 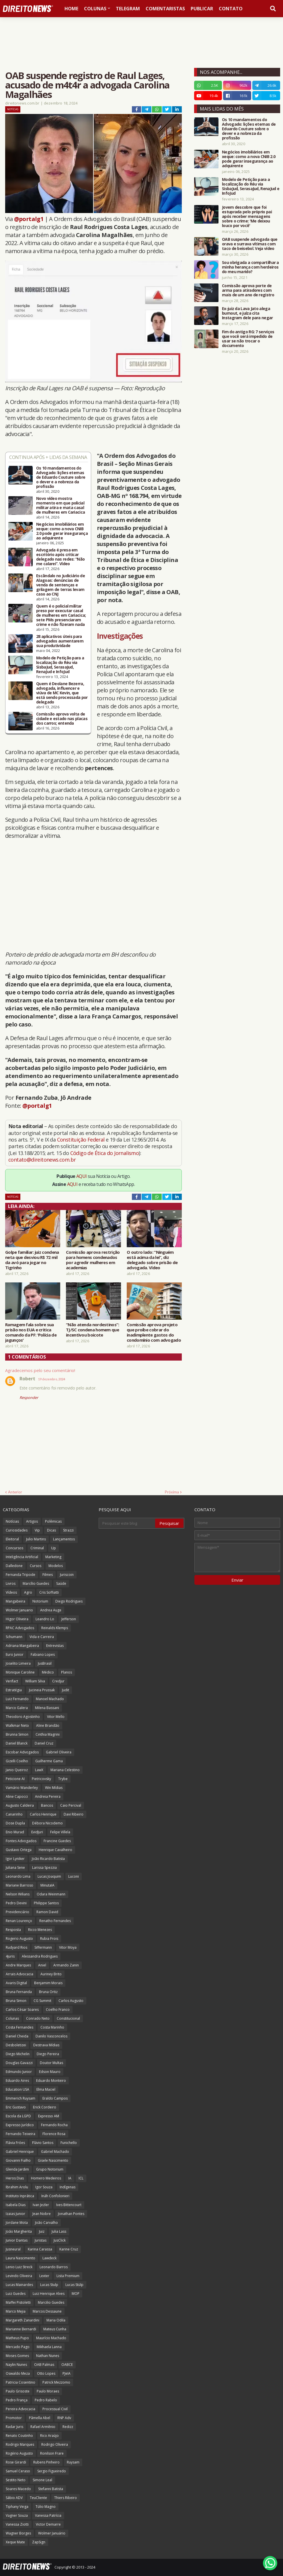 I want to click on Odara Weinmann, so click(x=51, y=1894).